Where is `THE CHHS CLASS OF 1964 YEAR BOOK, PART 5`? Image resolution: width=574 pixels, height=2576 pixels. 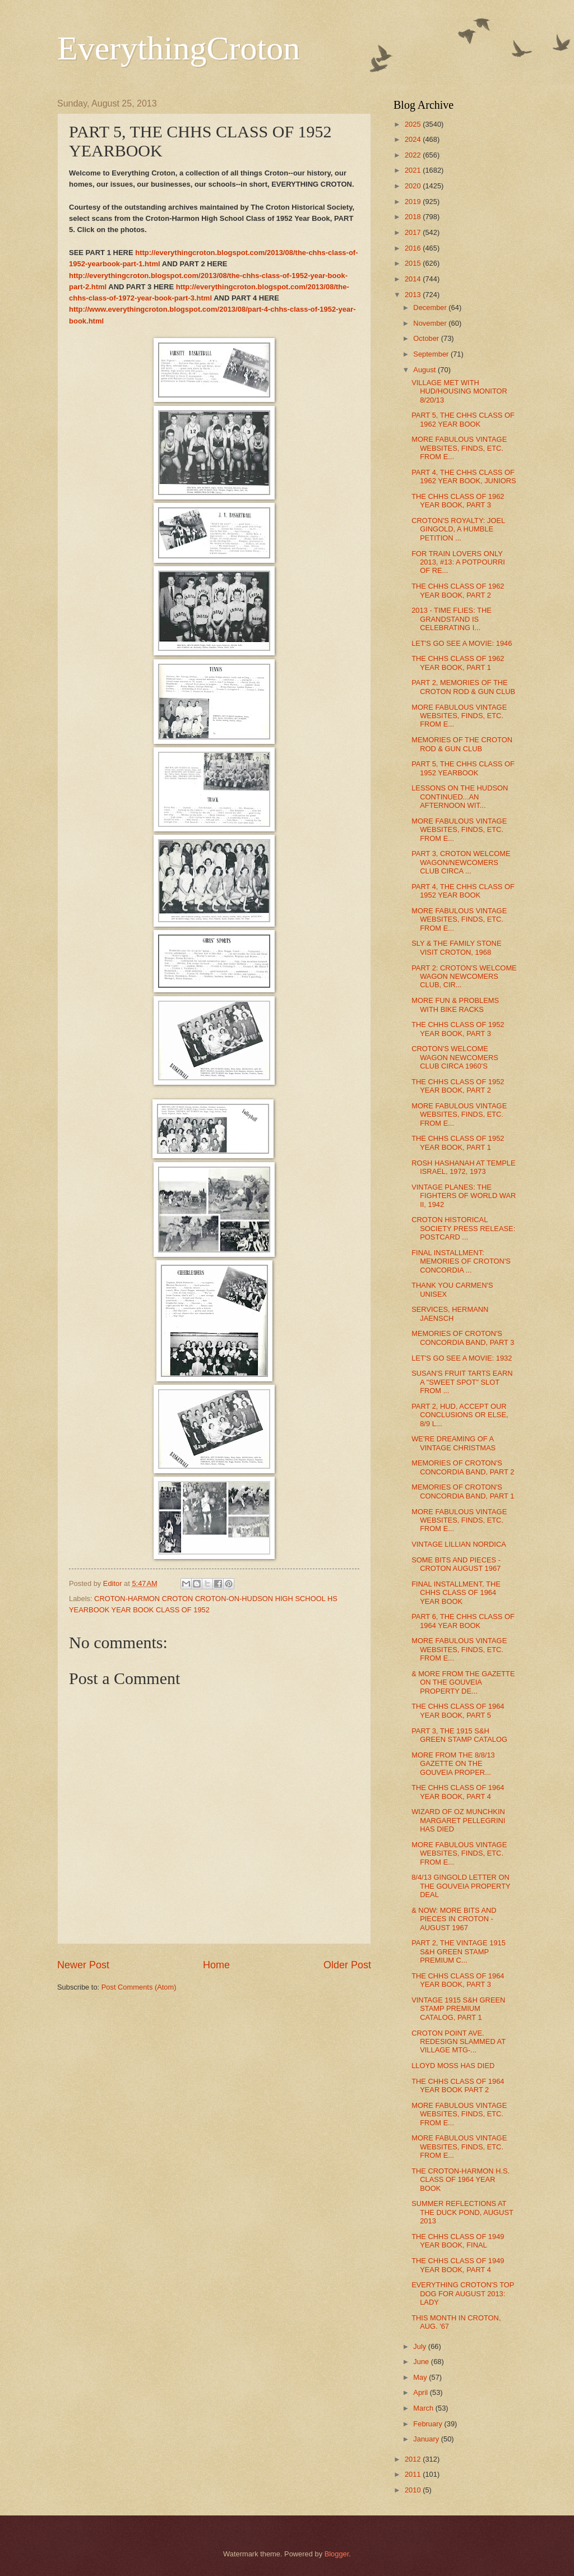 THE CHHS CLASS OF 1964 YEAR BOOK, PART 5 is located at coordinates (457, 1710).